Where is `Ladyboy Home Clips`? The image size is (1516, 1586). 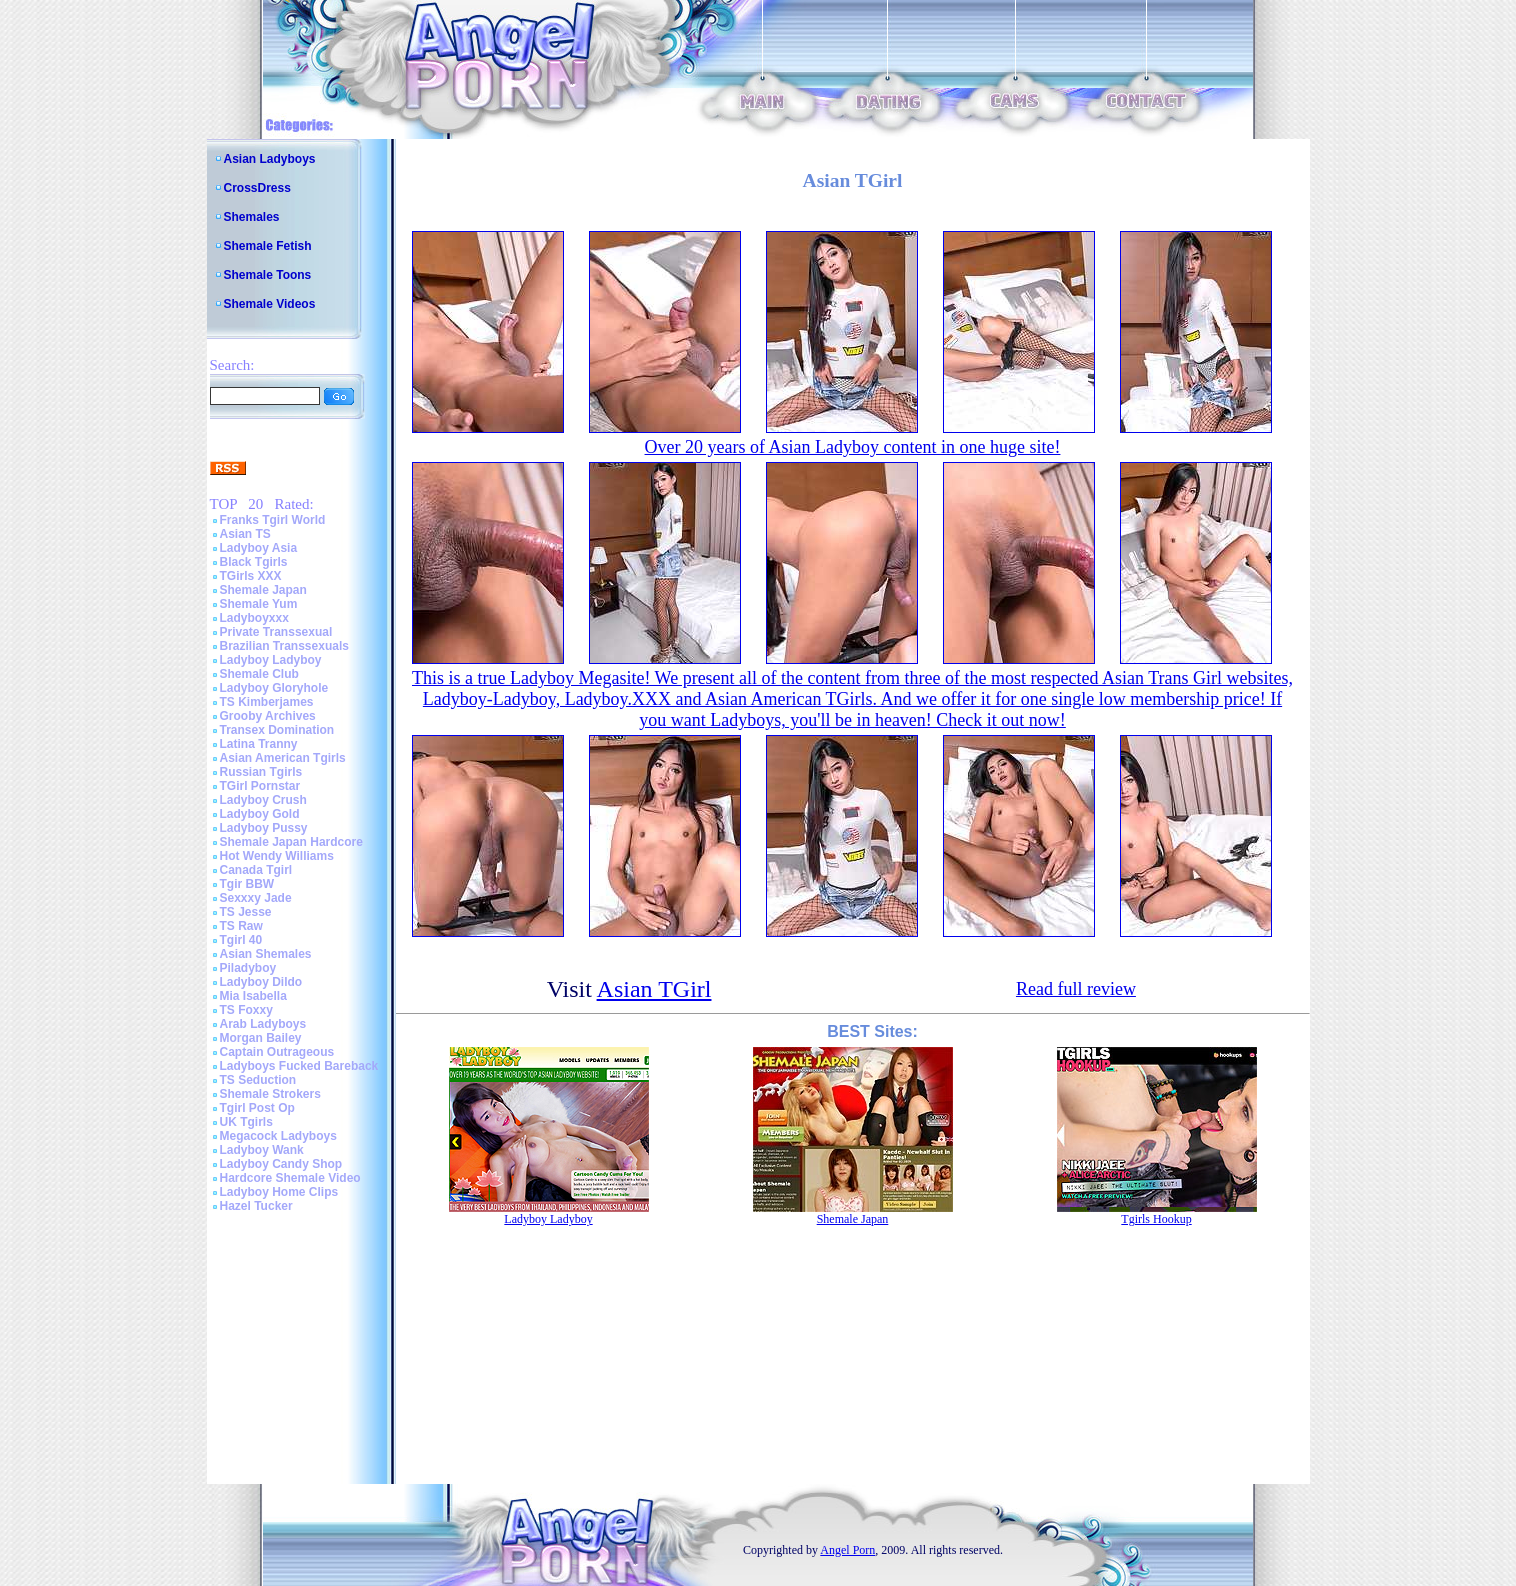
Ladyboy Home Clips is located at coordinates (279, 1192).